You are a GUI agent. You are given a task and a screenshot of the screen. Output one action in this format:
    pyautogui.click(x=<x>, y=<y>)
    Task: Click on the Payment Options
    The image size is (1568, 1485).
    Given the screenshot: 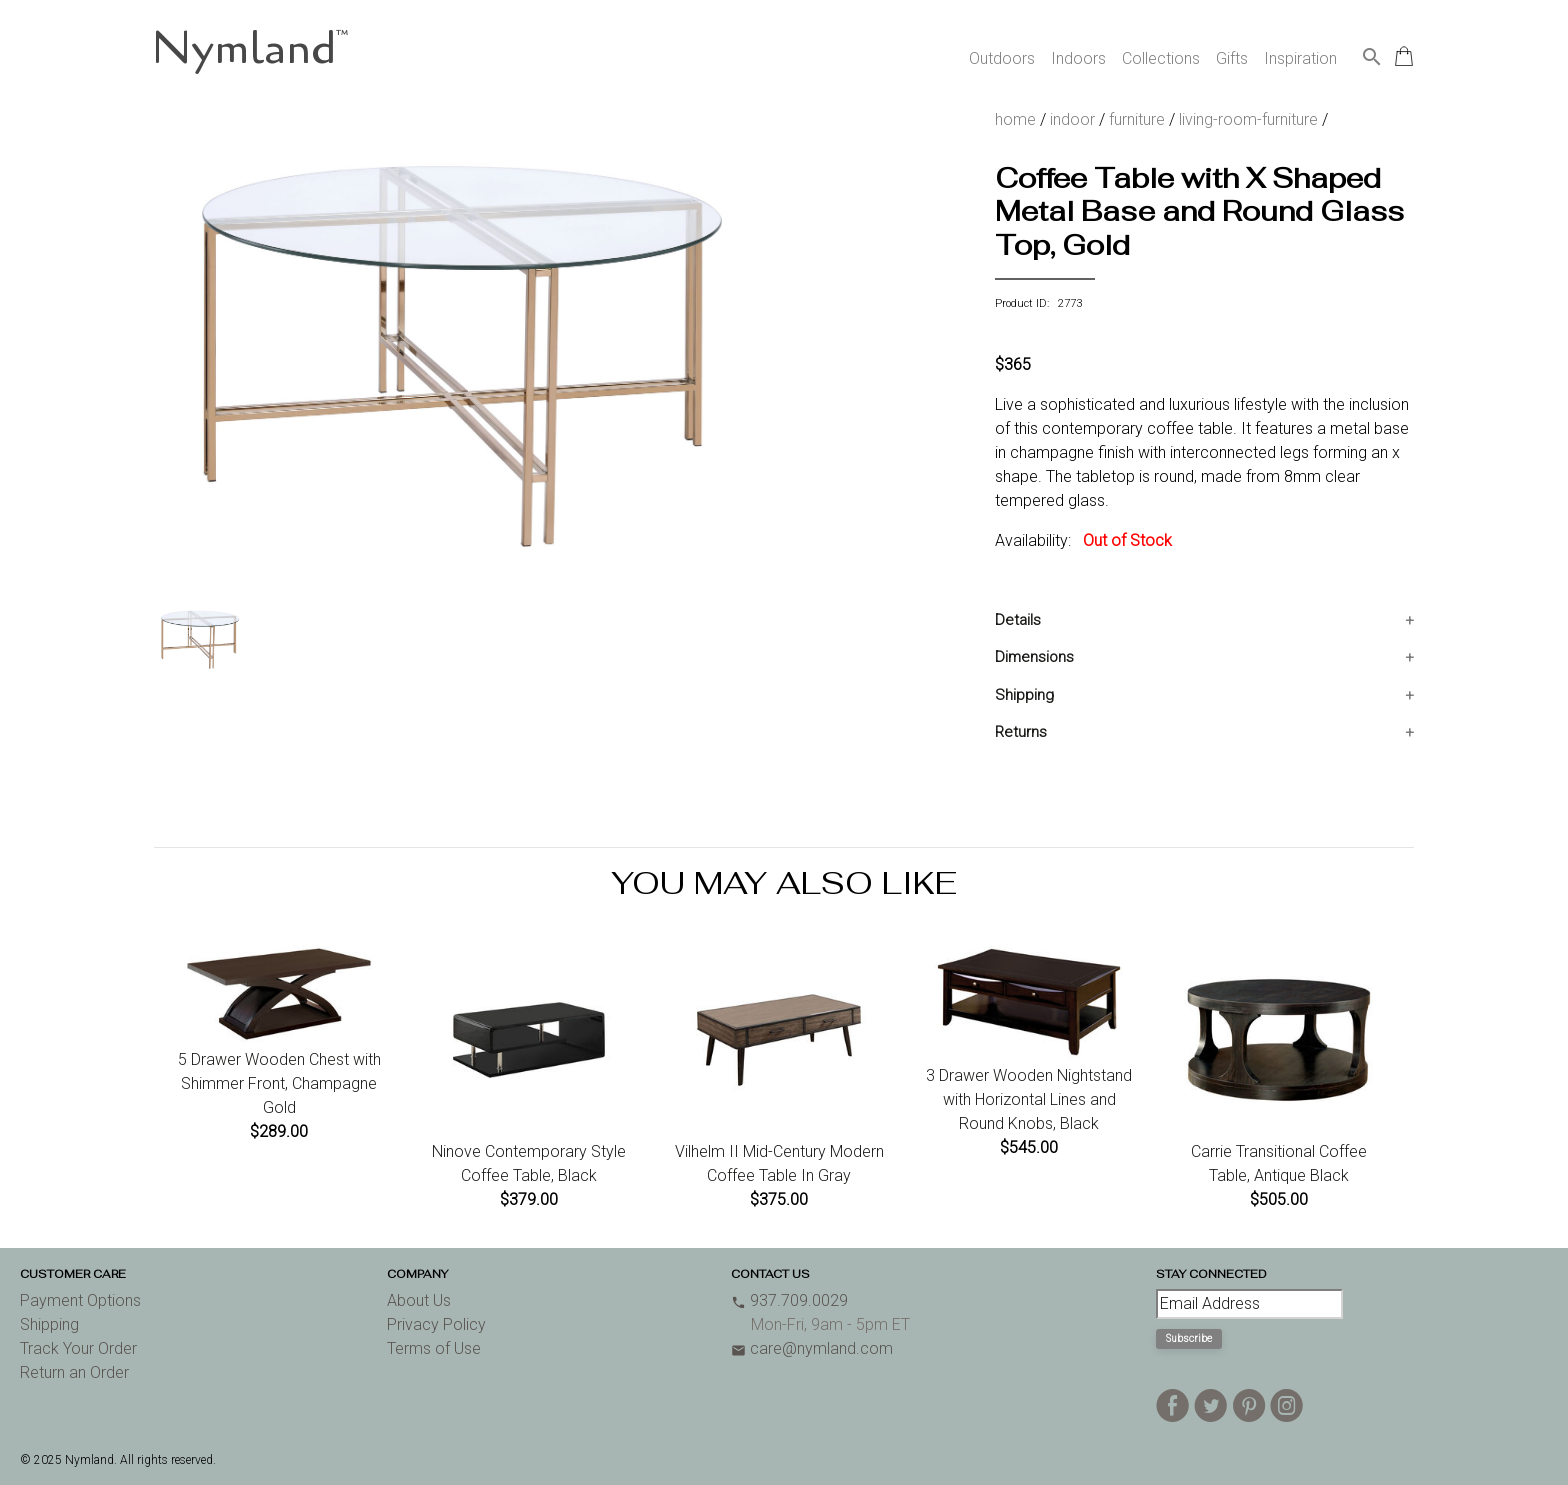 What is the action you would take?
    pyautogui.click(x=80, y=1300)
    